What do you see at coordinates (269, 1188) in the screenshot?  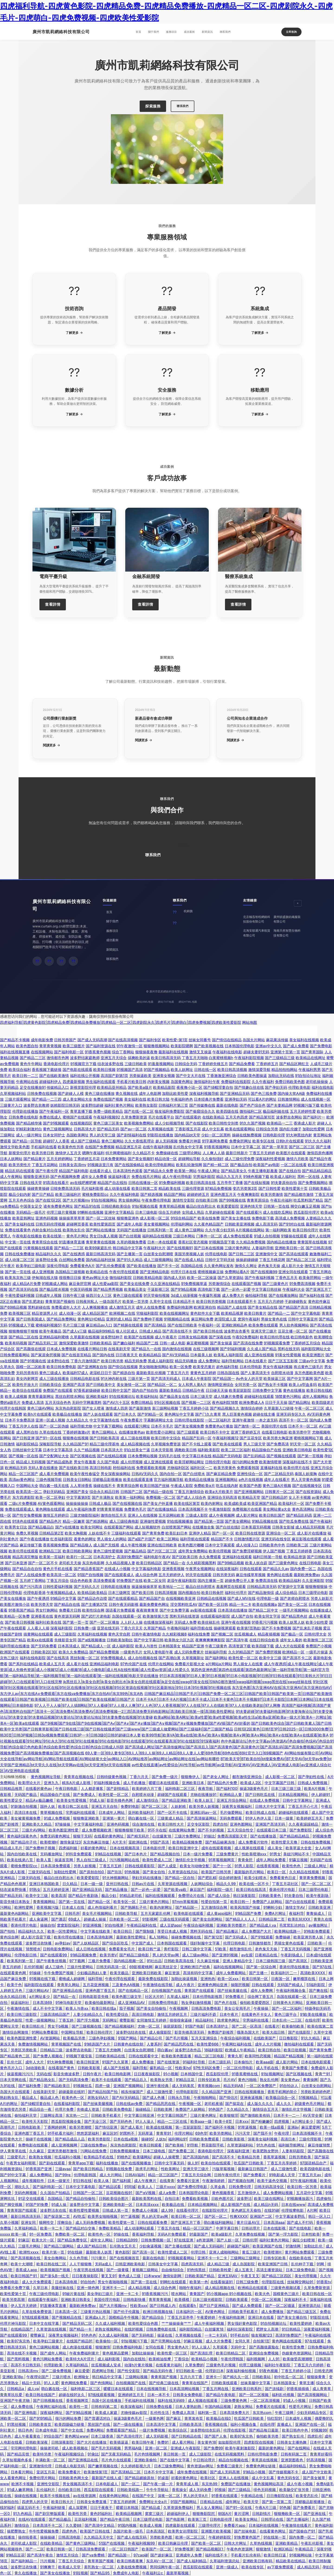 I see `国产日韩性爱` at bounding box center [269, 1188].